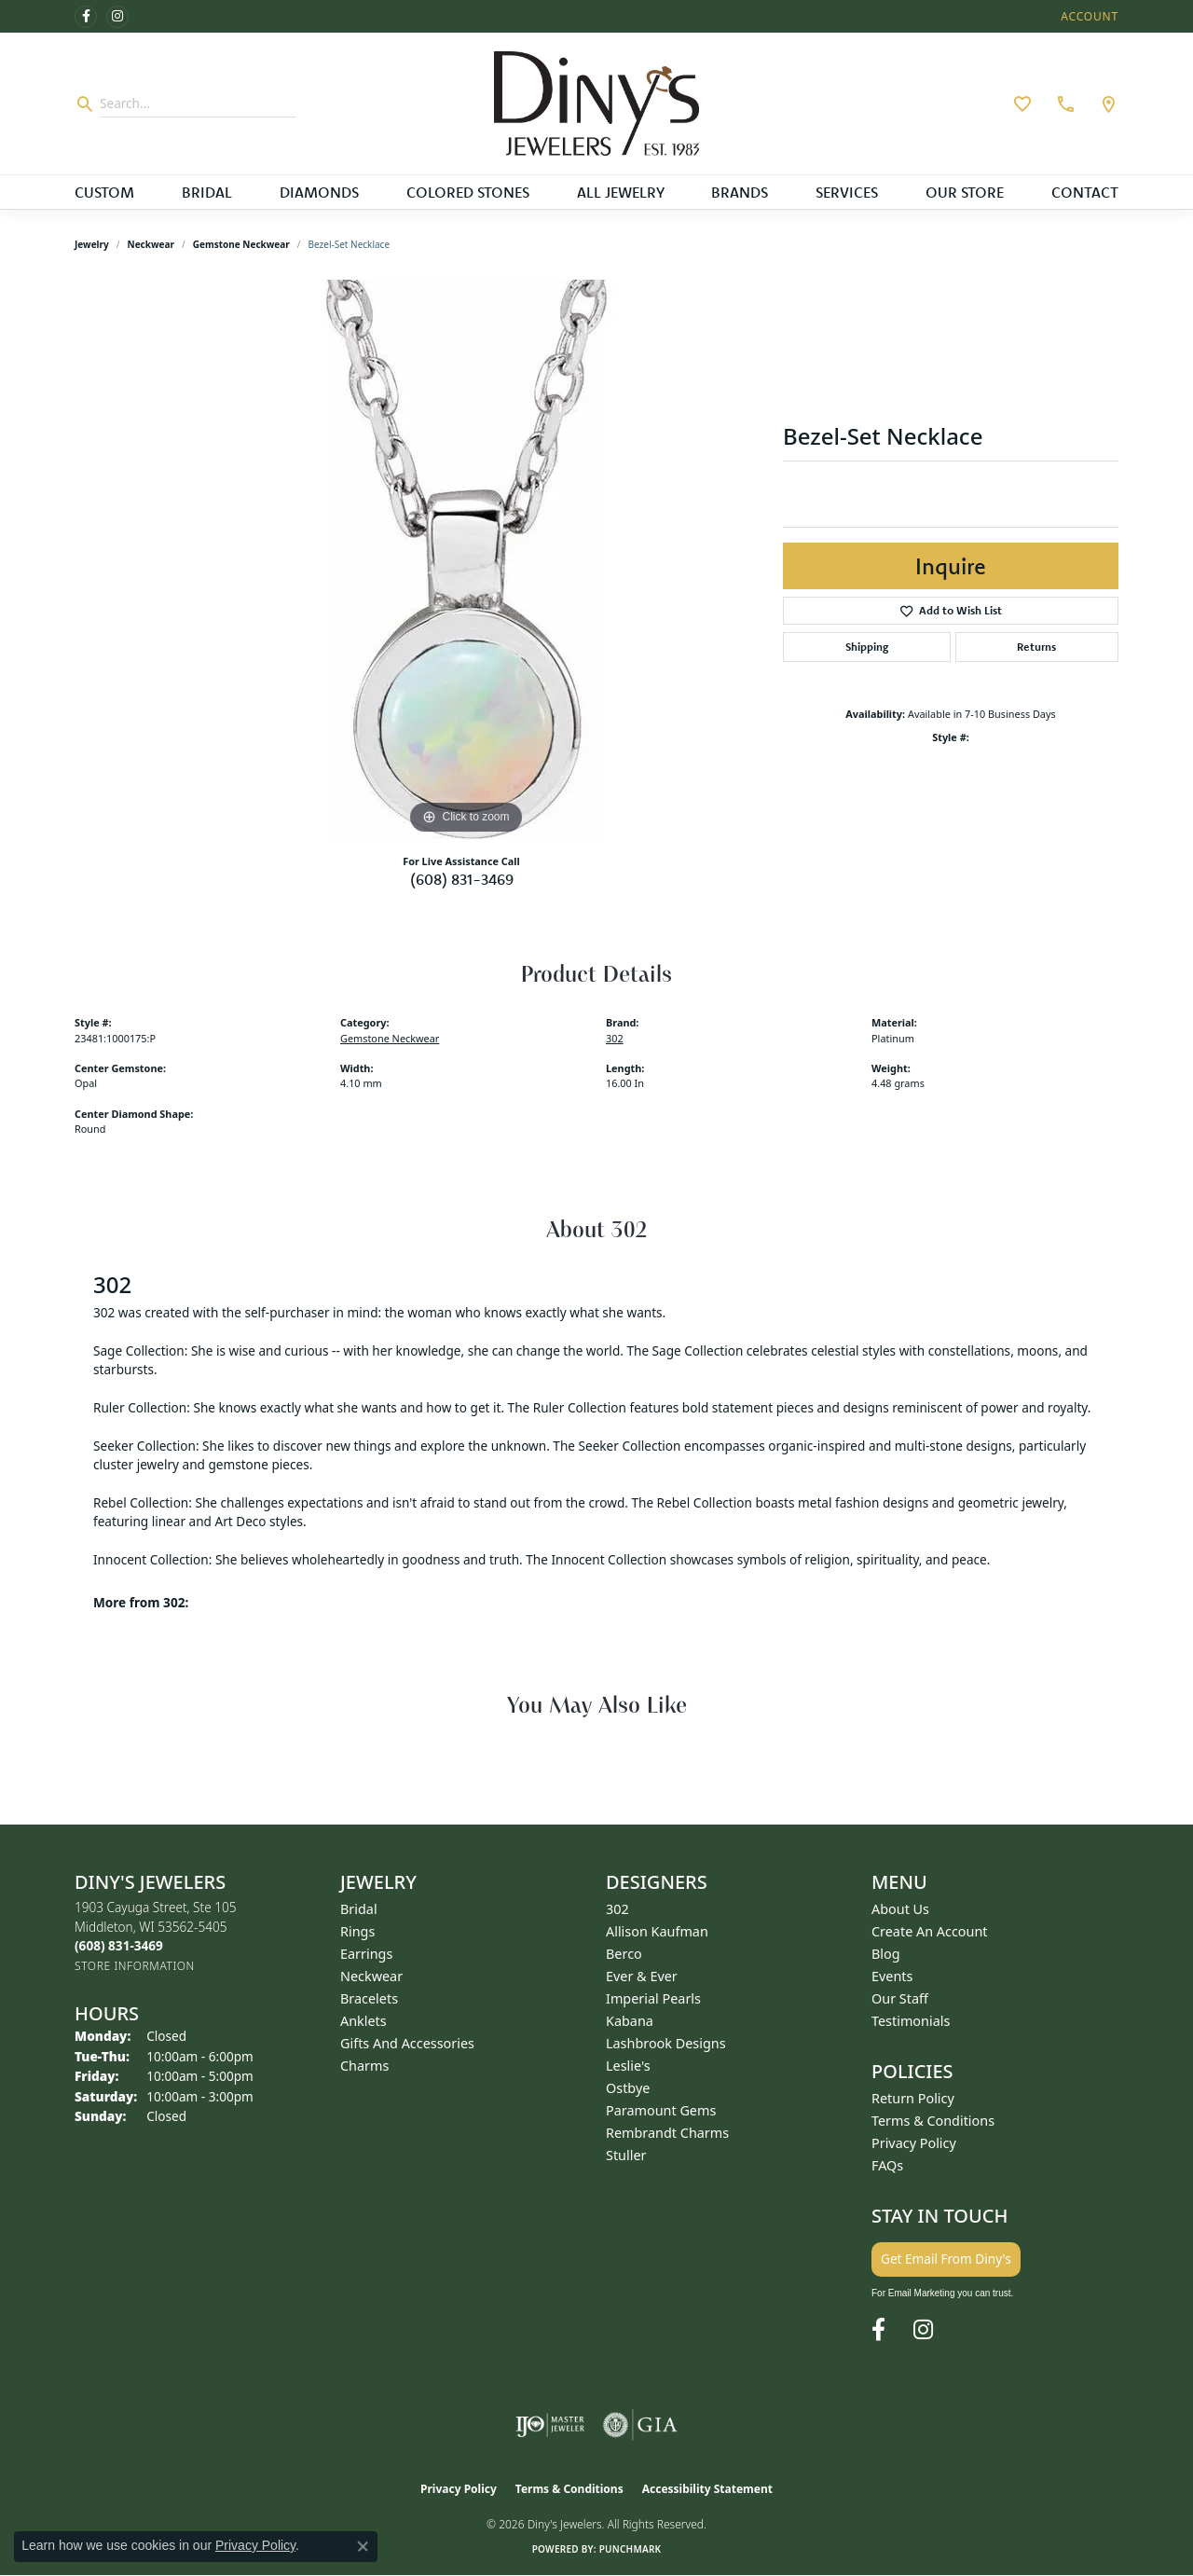 The width and height of the screenshot is (1193, 2576). Describe the element at coordinates (369, 1998) in the screenshot. I see `Bracelets [menuitem]` at that location.